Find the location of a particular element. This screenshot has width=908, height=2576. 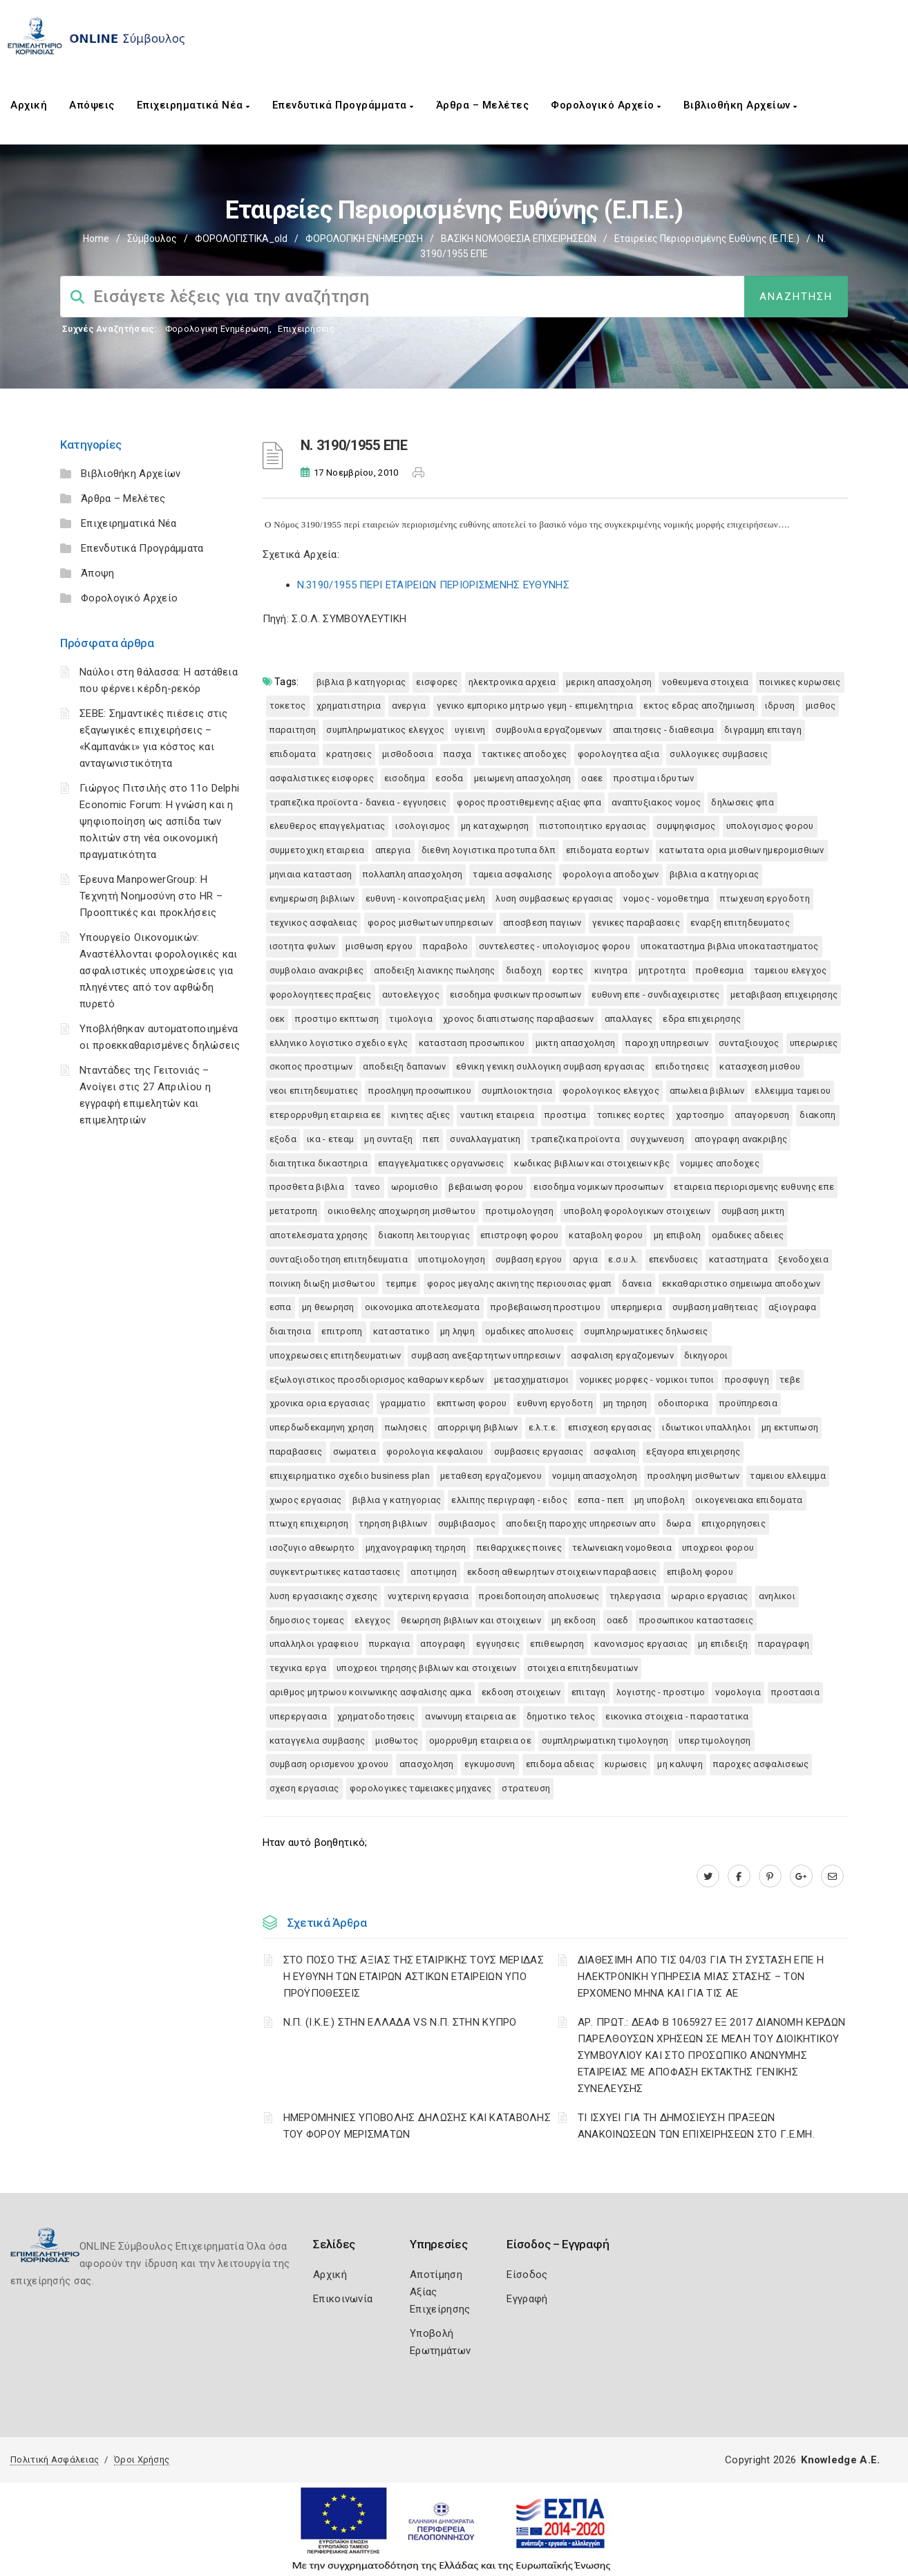

ΣΥΝΤΑΞΙΟΔΟΤΗΣΗ ΕΠΙΤΗΔΕΥΜΑΤΙΑ is located at coordinates (338, 1259).